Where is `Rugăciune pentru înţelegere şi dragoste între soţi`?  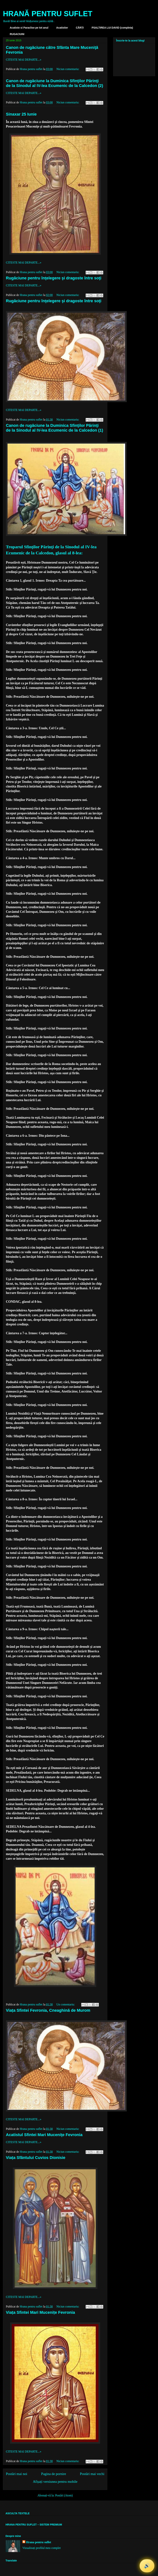 Rugăciune pentru înţelegere şi dragoste între soţi is located at coordinates (53, 278).